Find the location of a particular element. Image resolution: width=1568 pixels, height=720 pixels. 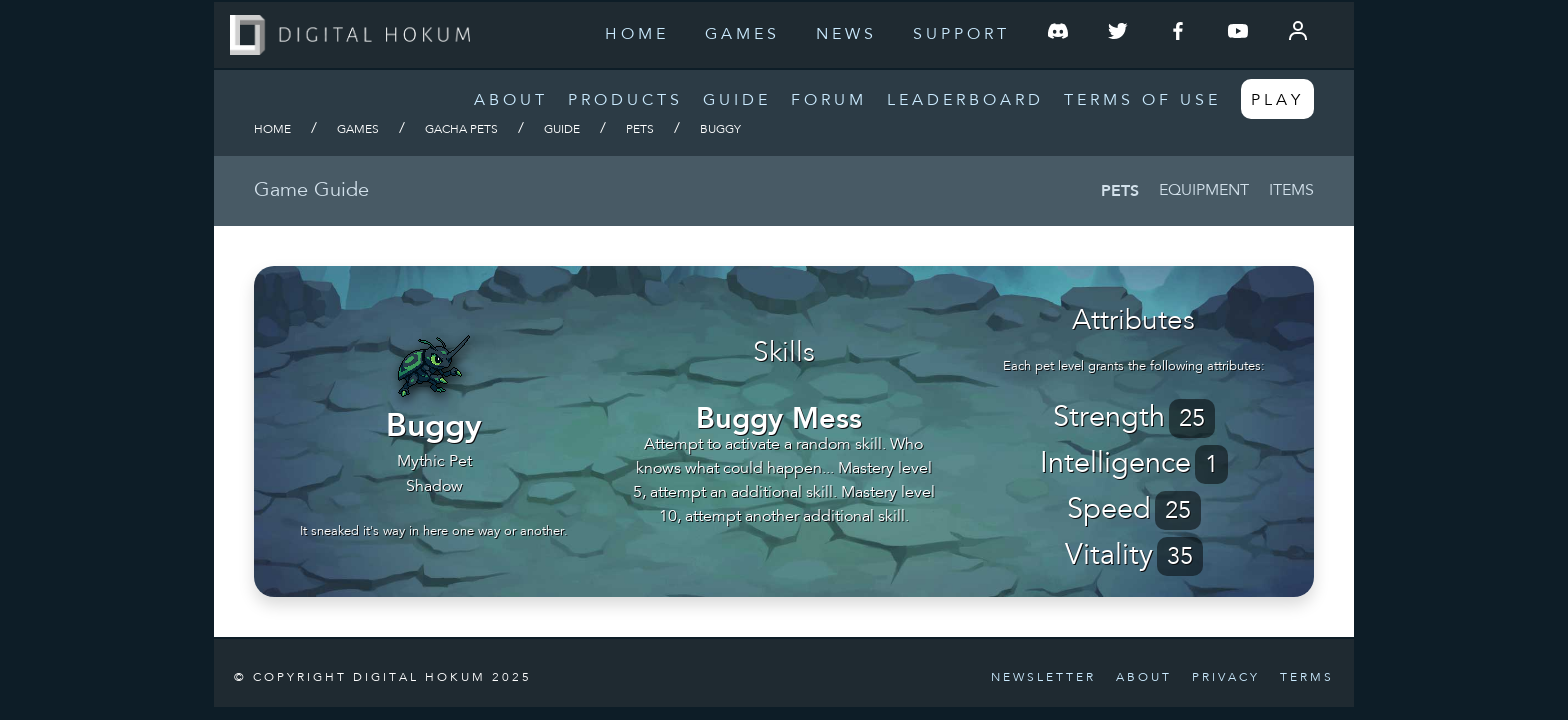

Gacha Pets is located at coordinates (461, 130).